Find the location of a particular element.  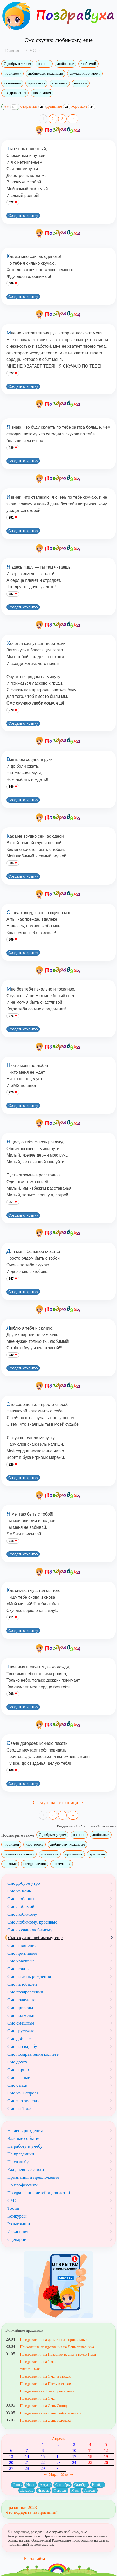

Смс на ночь is located at coordinates (19, 1890).